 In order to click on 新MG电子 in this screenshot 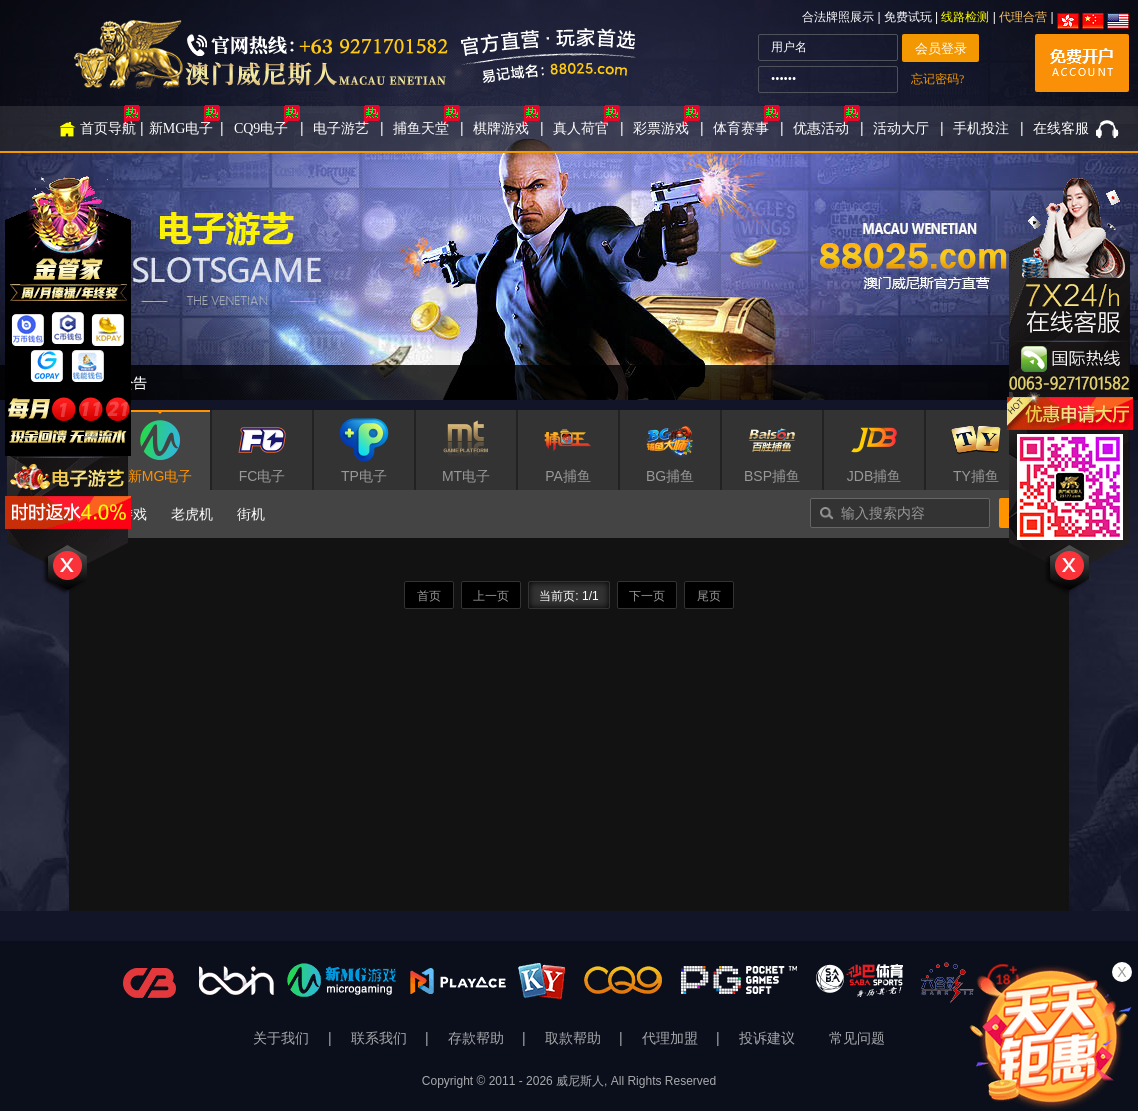, I will do `click(181, 128)`.